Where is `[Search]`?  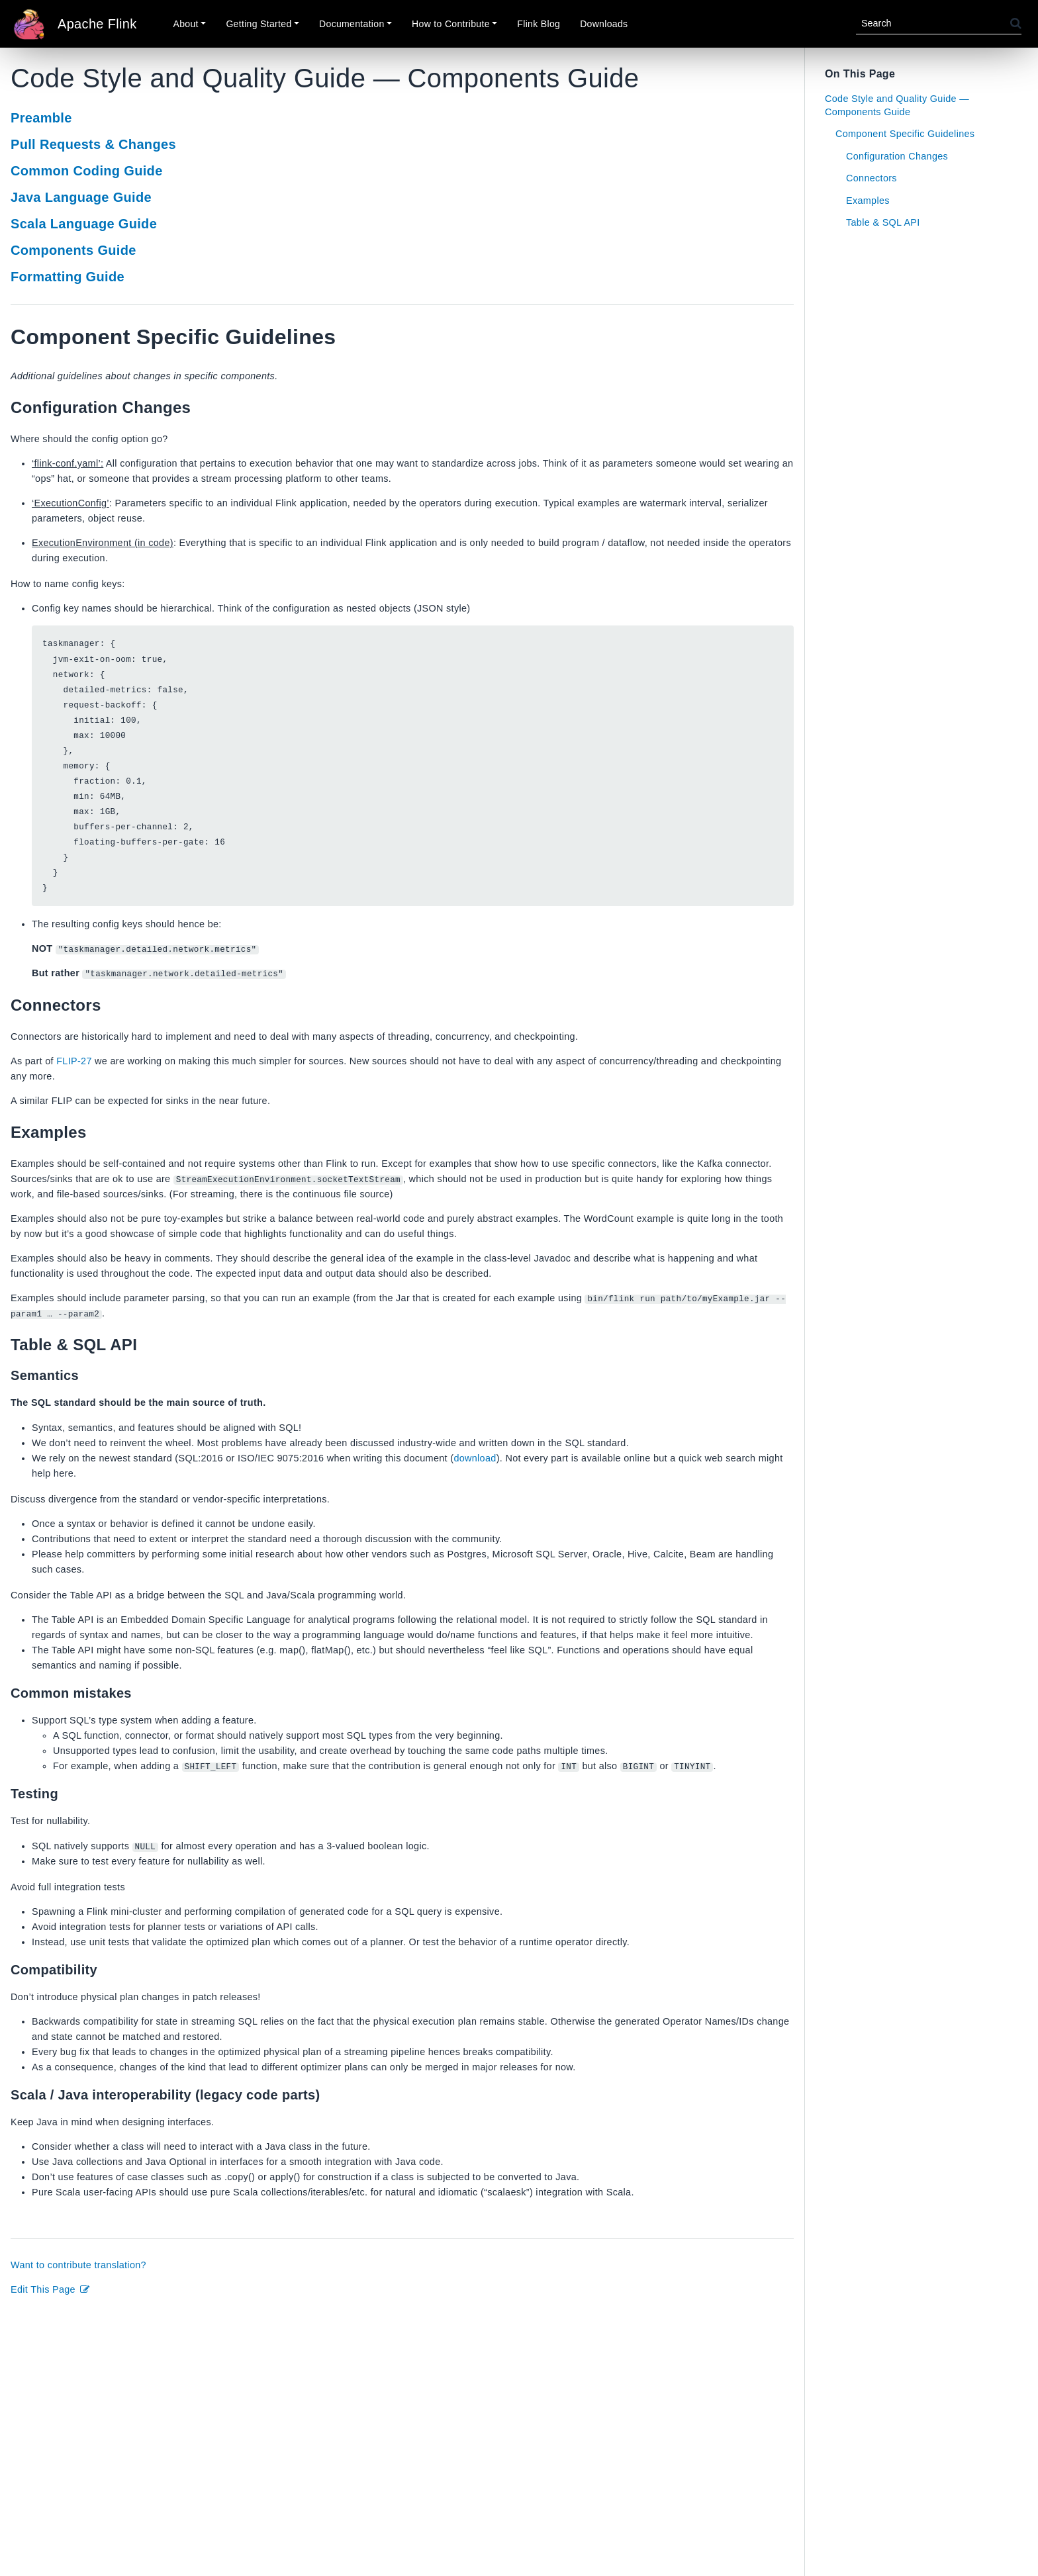 [Search] is located at coordinates (933, 23).